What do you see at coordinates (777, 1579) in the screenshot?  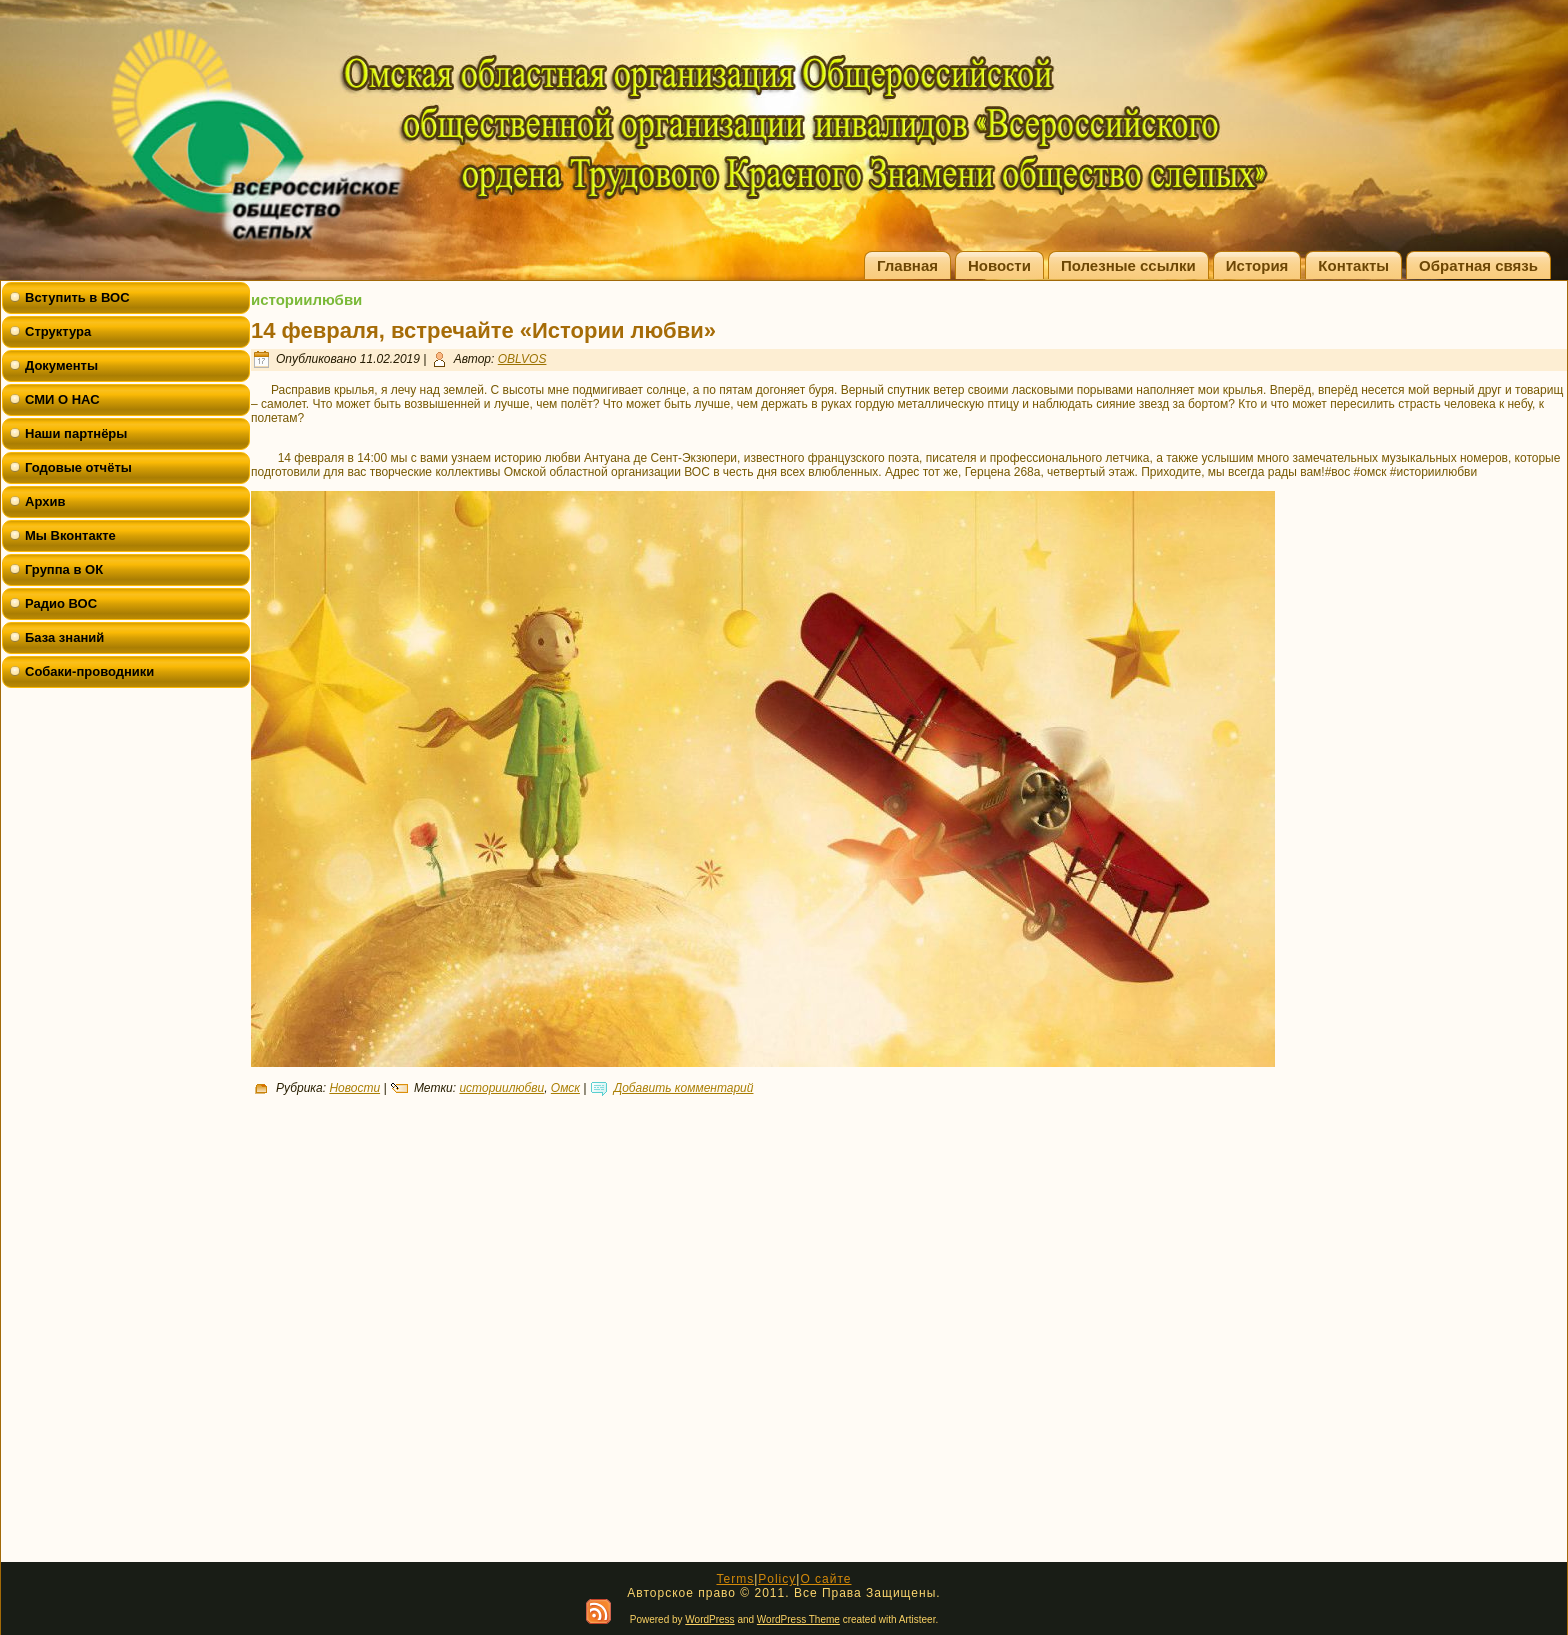 I see `Policy` at bounding box center [777, 1579].